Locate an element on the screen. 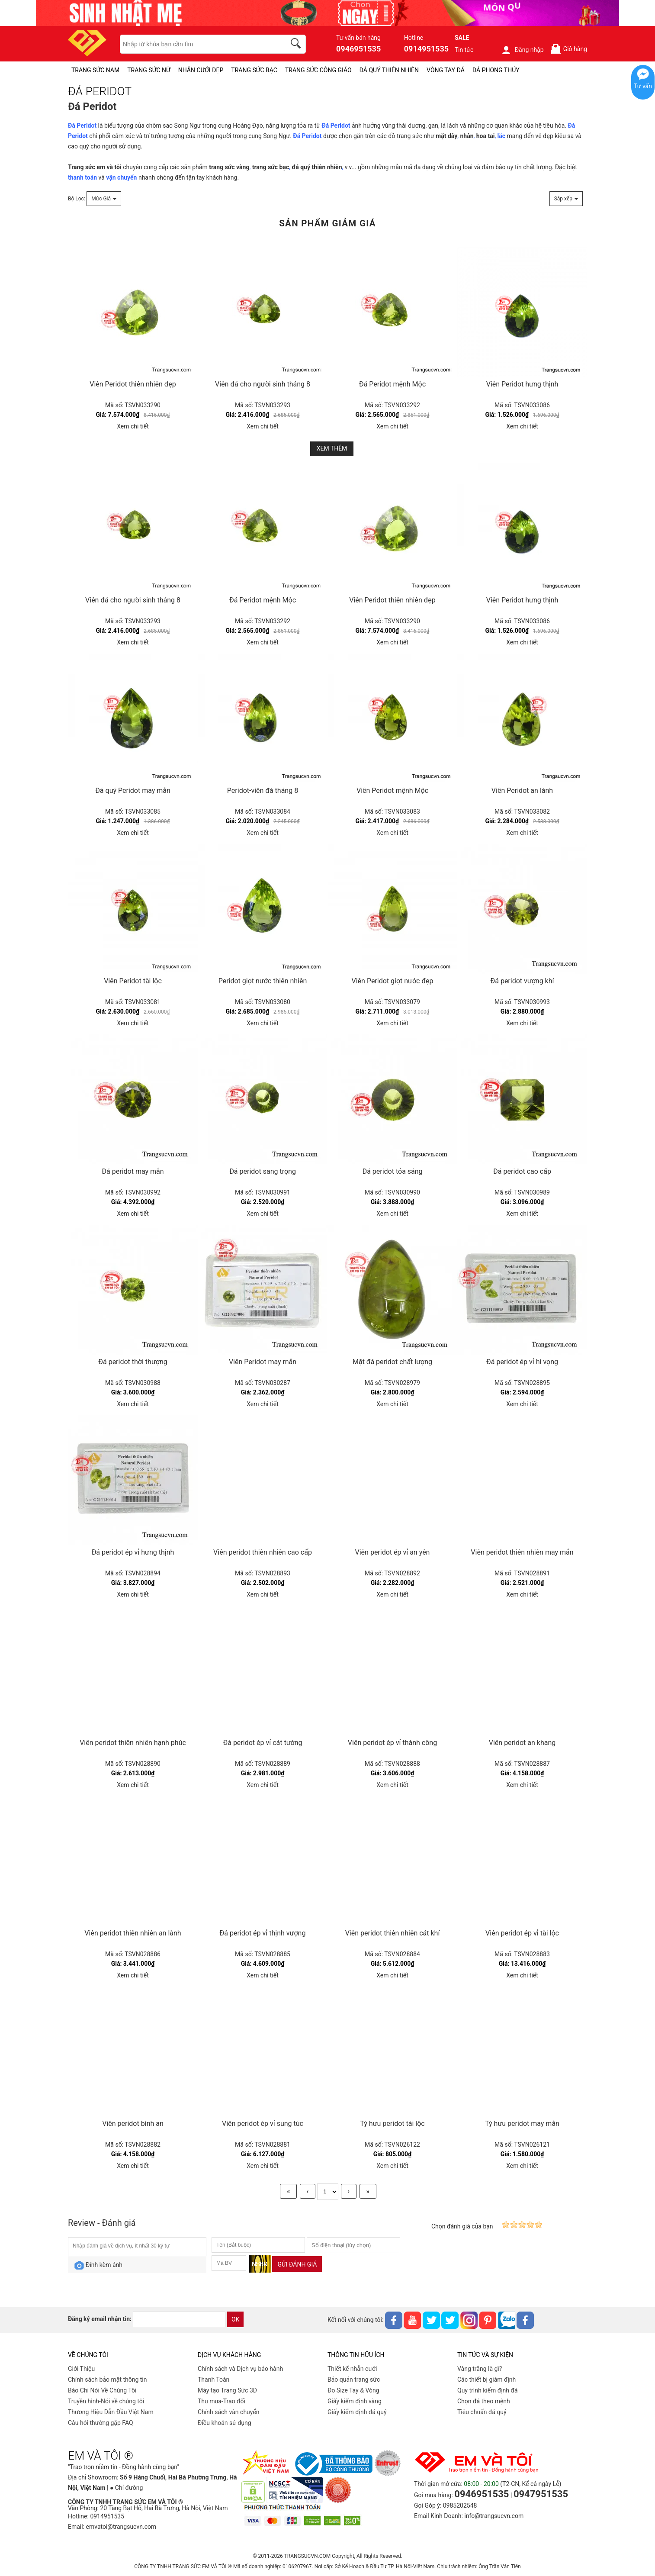 The width and height of the screenshot is (655, 2576). Viên Peridot giọt nước đẹp is located at coordinates (392, 981).